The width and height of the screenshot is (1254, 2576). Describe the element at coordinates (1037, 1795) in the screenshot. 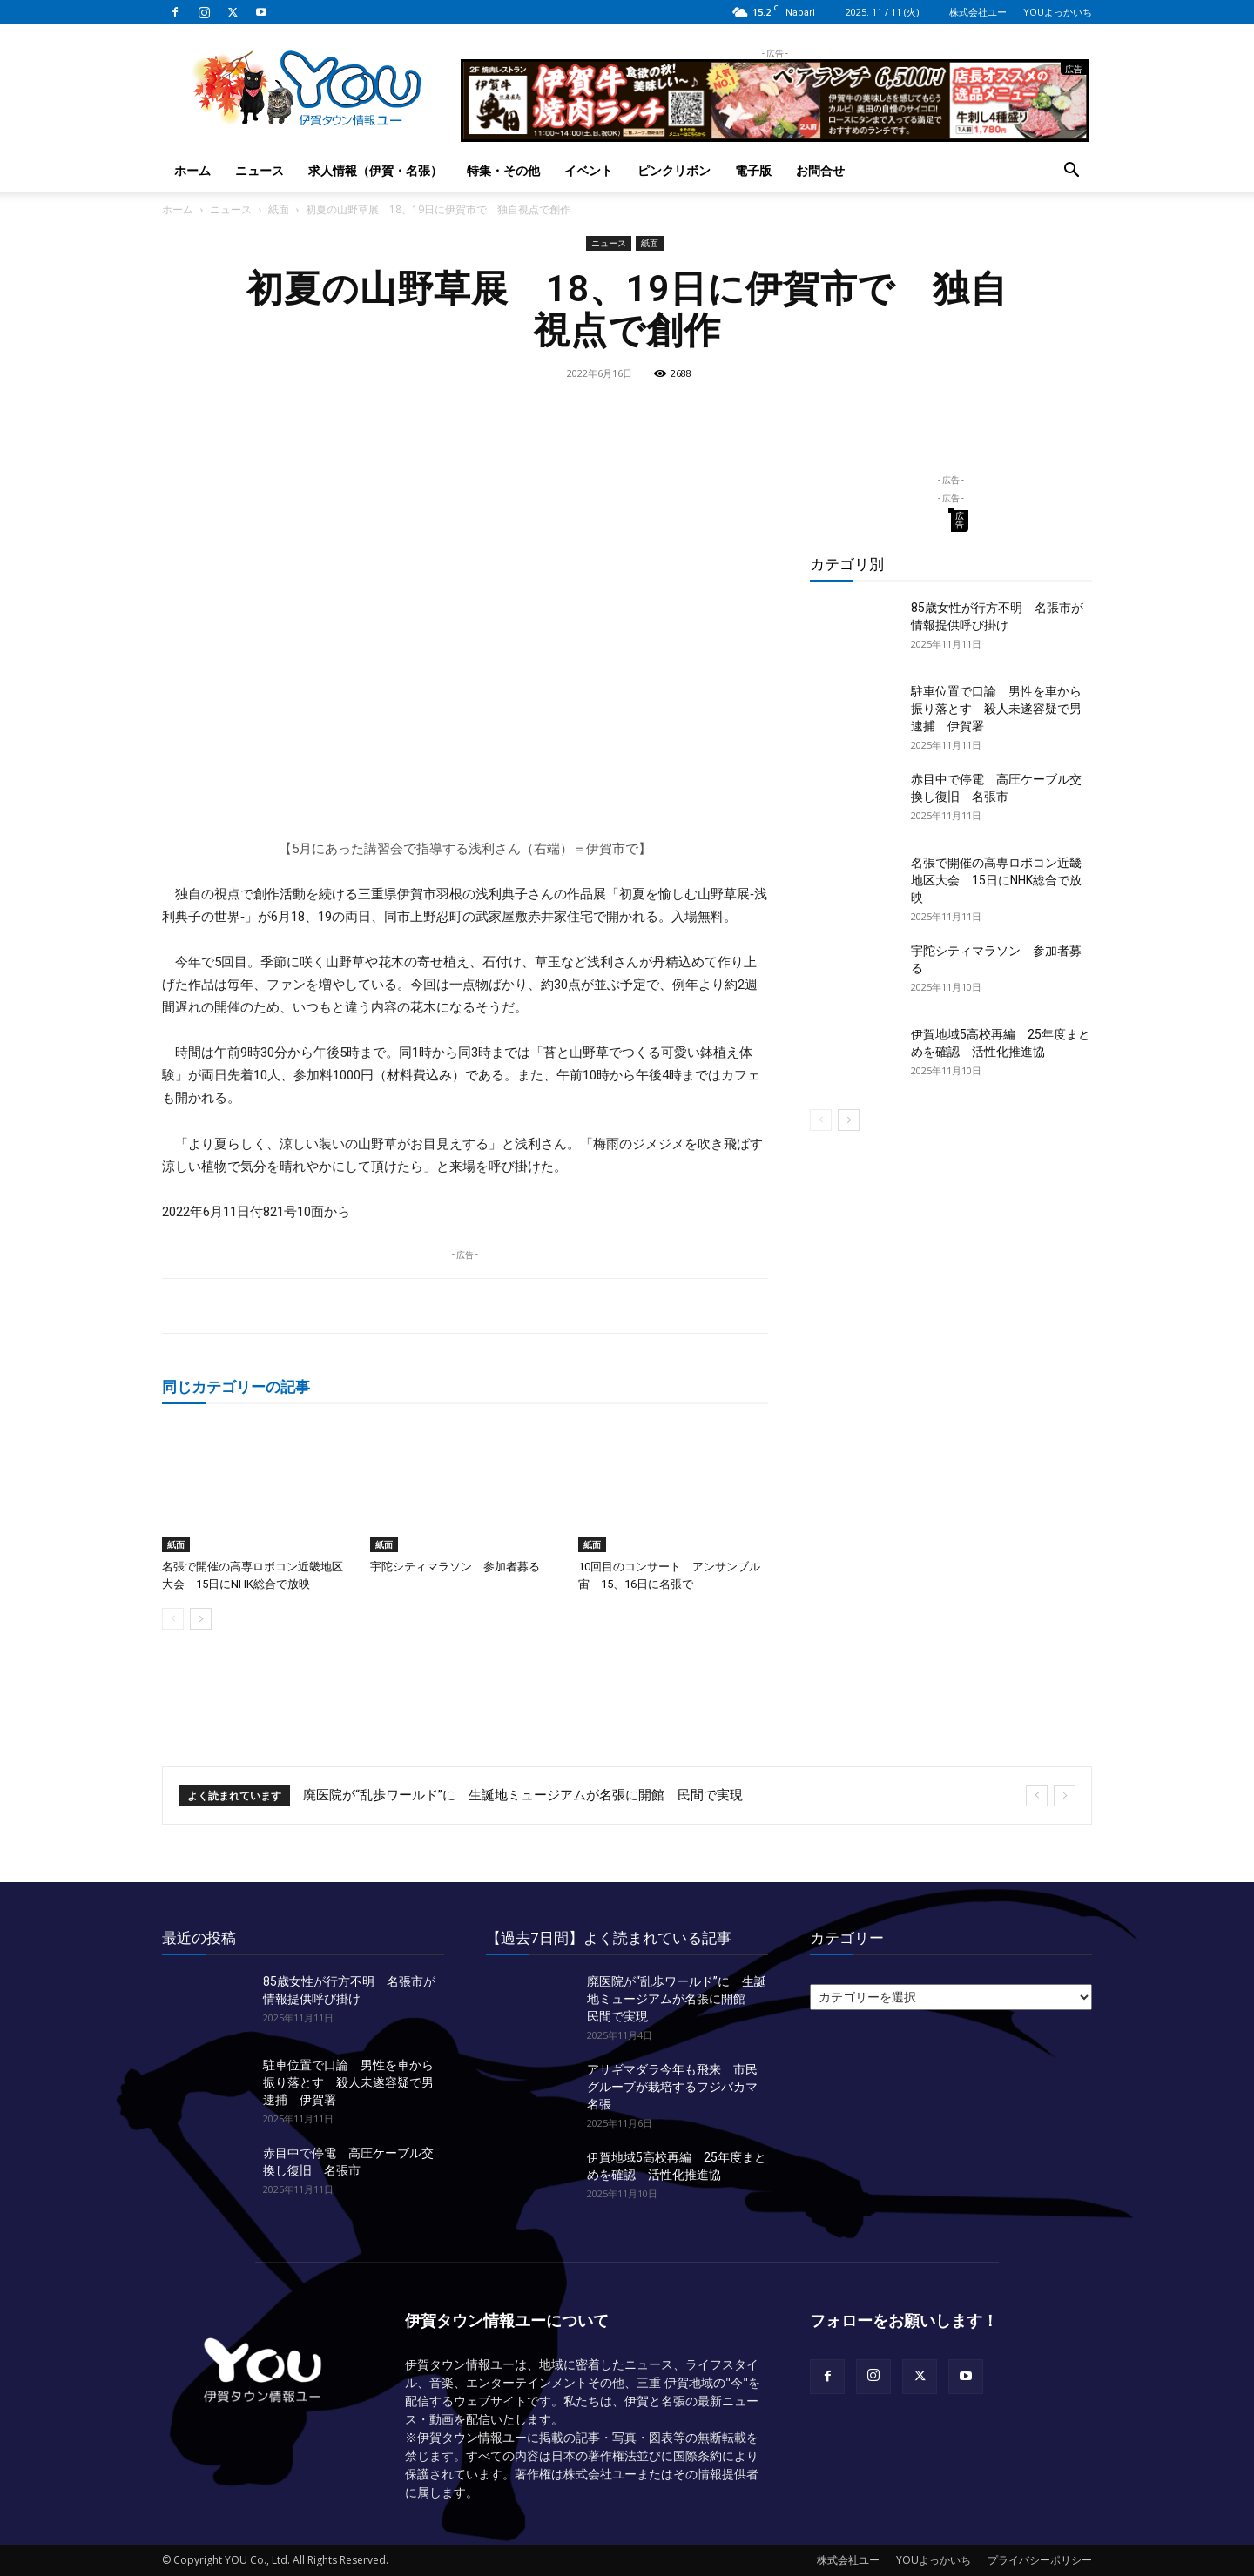

I see `[prev]` at that location.